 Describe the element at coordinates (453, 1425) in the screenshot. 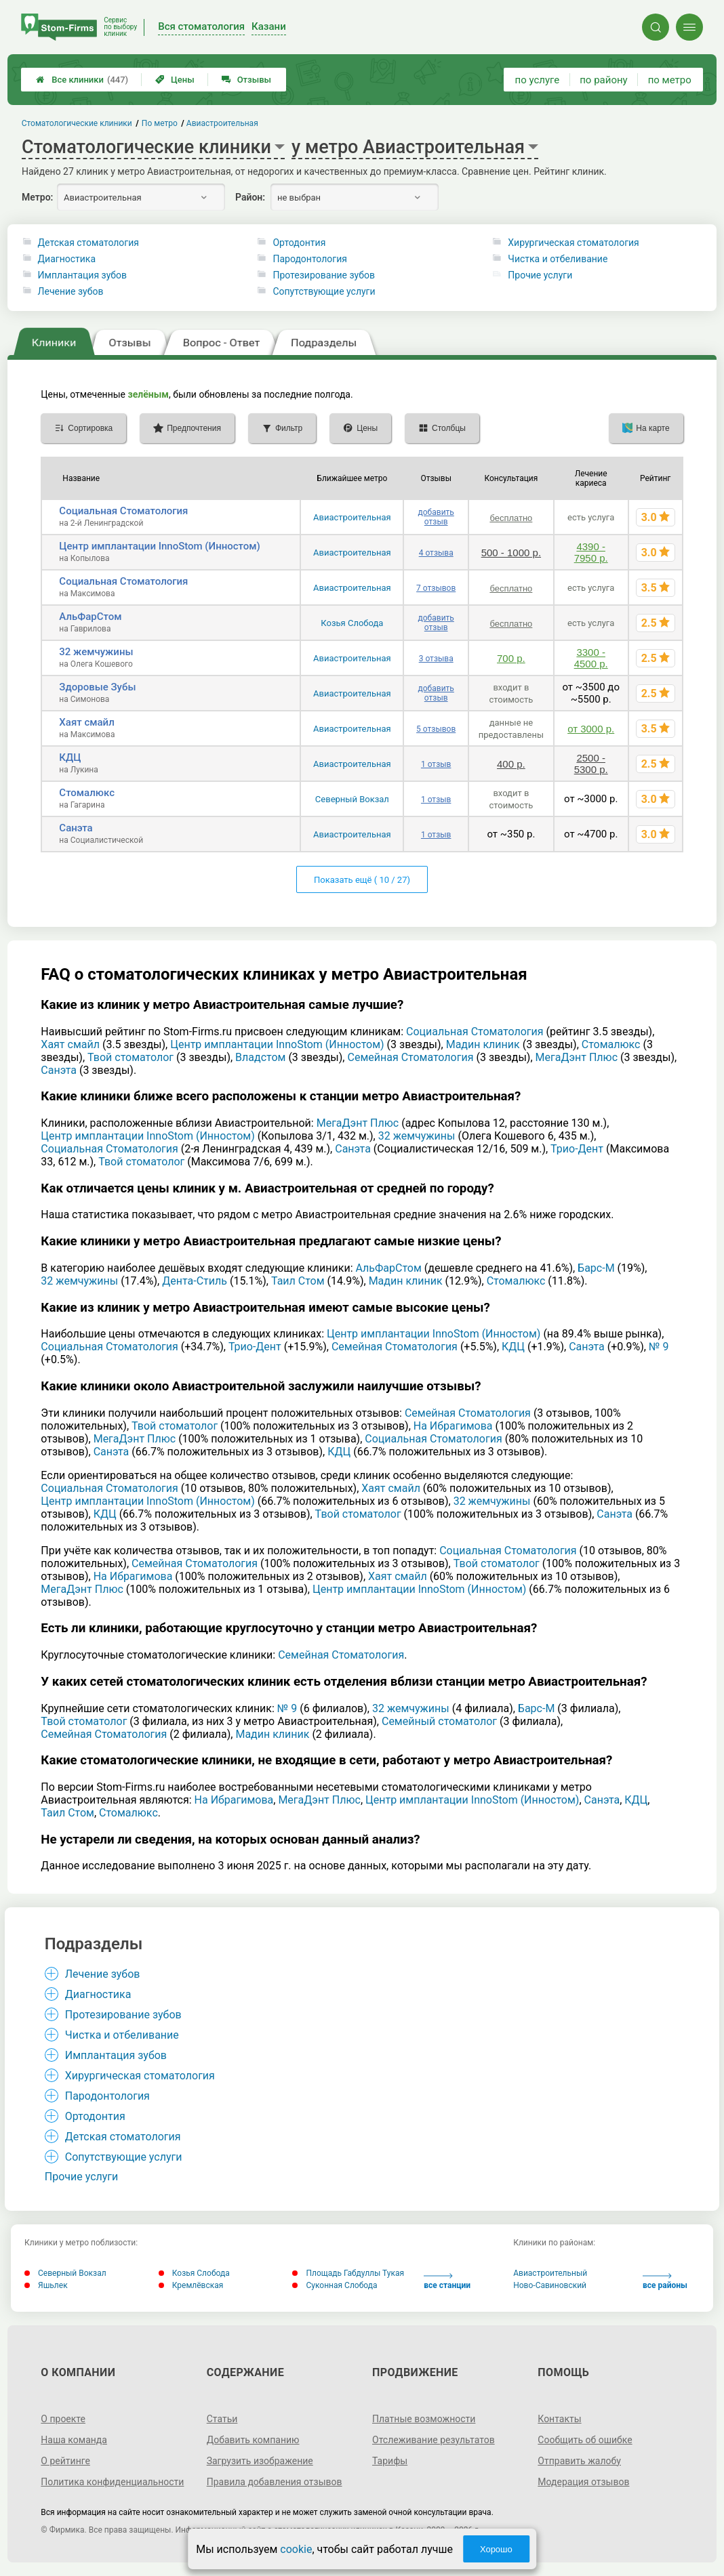

I see `На Ибрагимова` at that location.